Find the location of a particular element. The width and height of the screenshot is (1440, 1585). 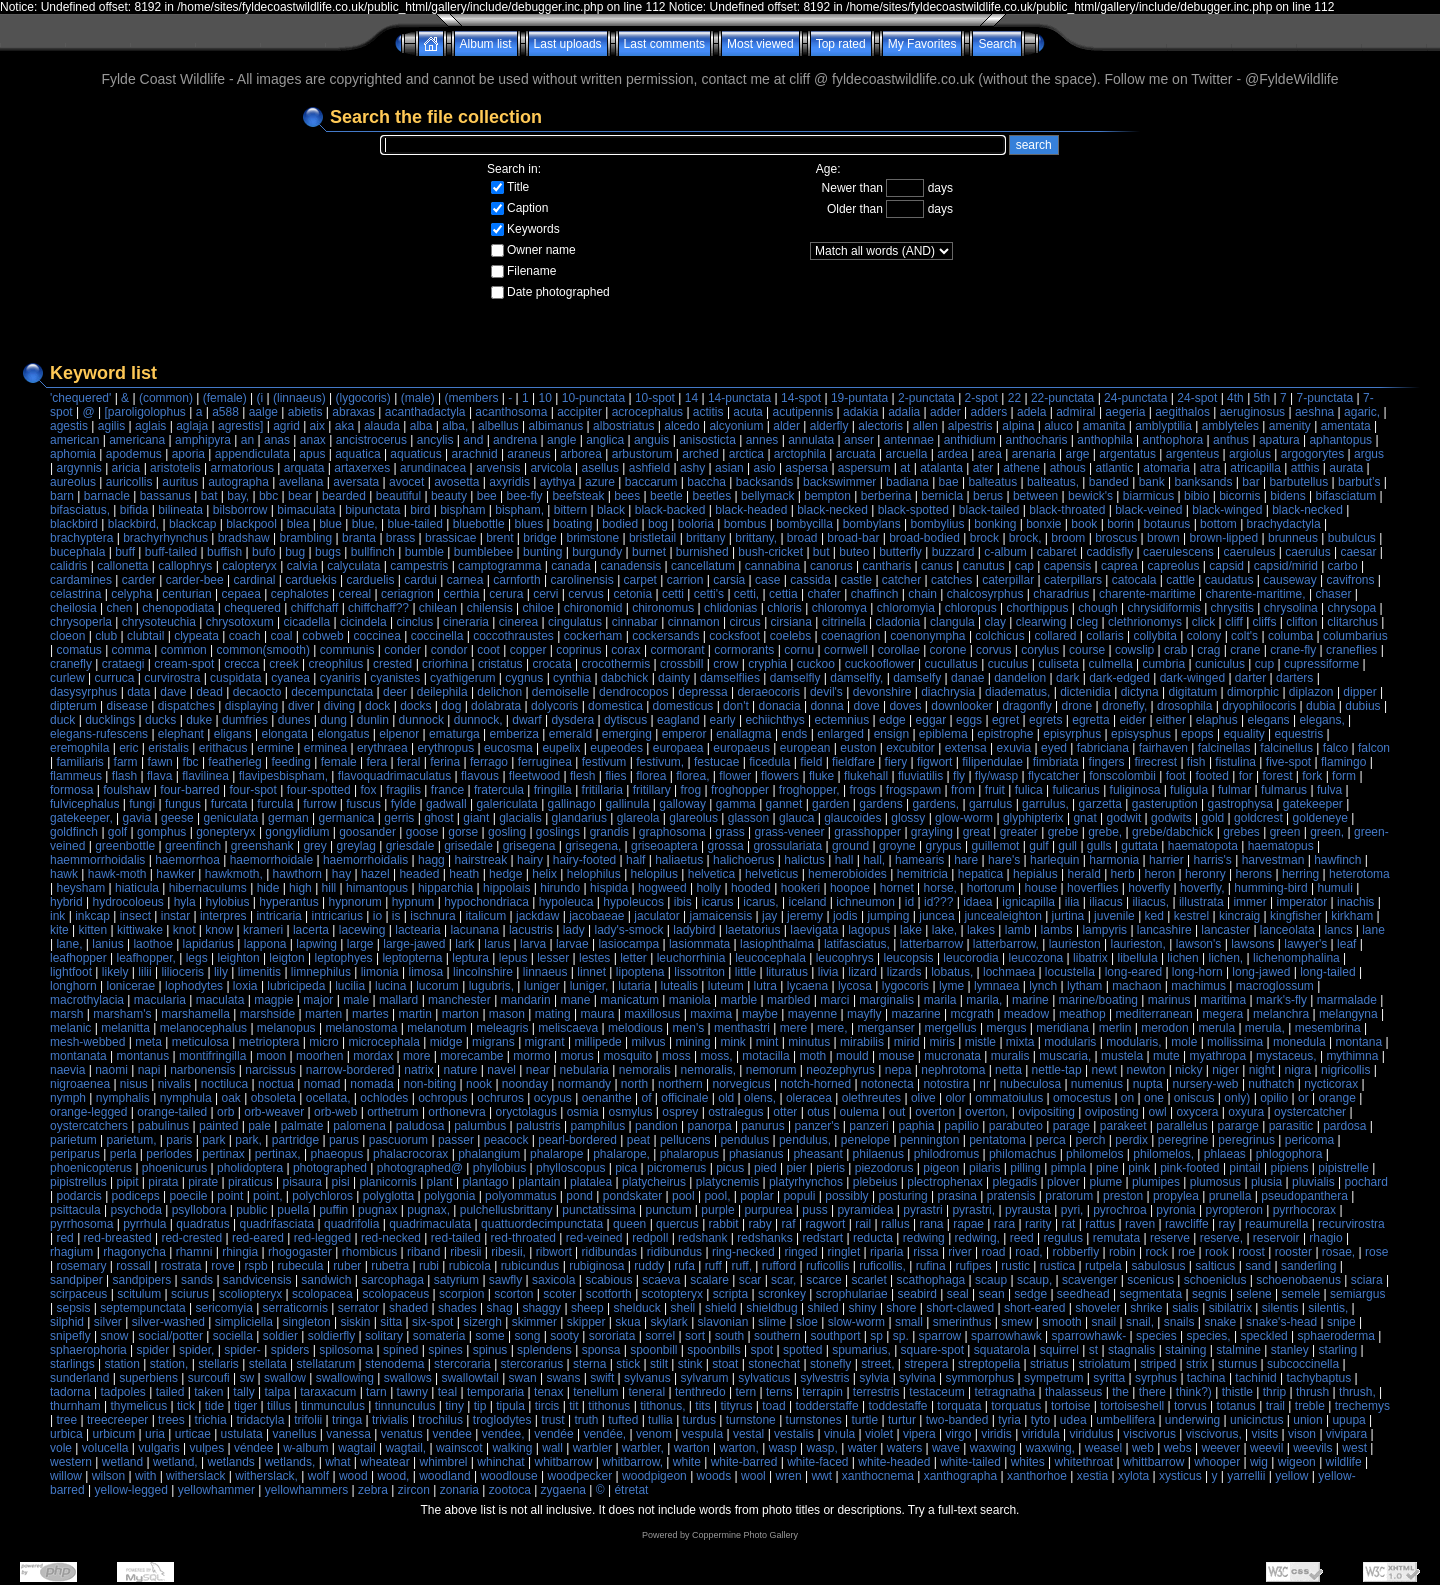

cettia is located at coordinates (783, 594).